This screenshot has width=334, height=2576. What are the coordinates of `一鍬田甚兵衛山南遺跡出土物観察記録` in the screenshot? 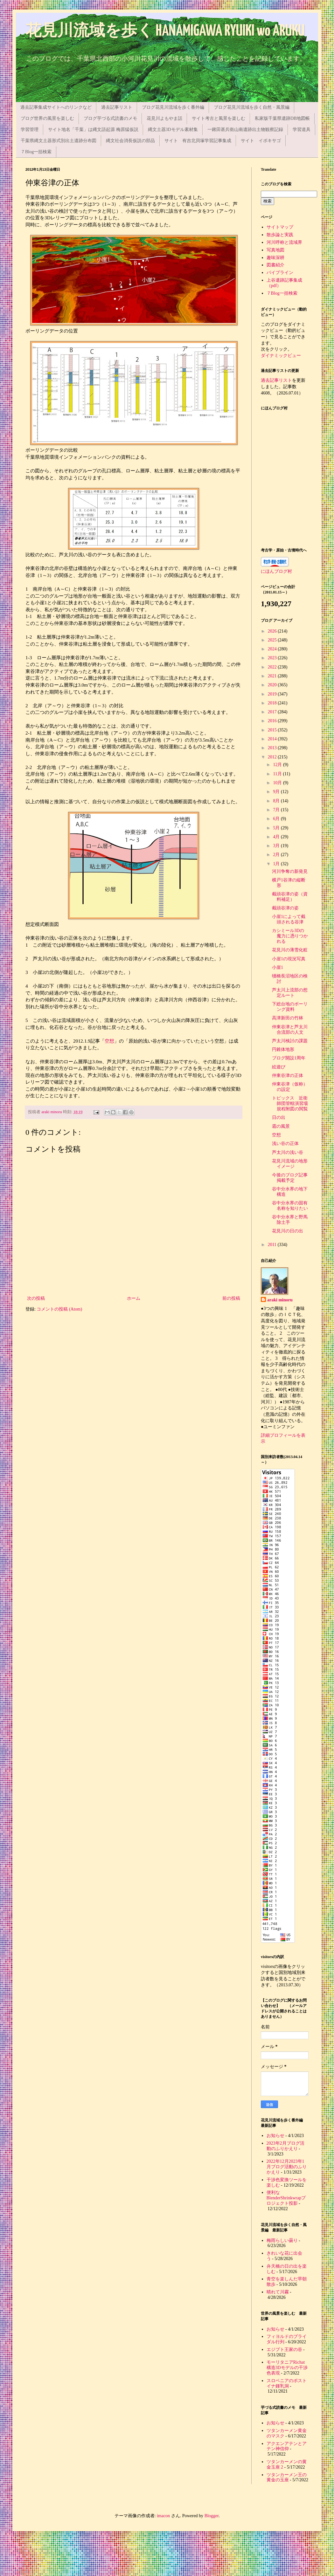 It's located at (245, 129).